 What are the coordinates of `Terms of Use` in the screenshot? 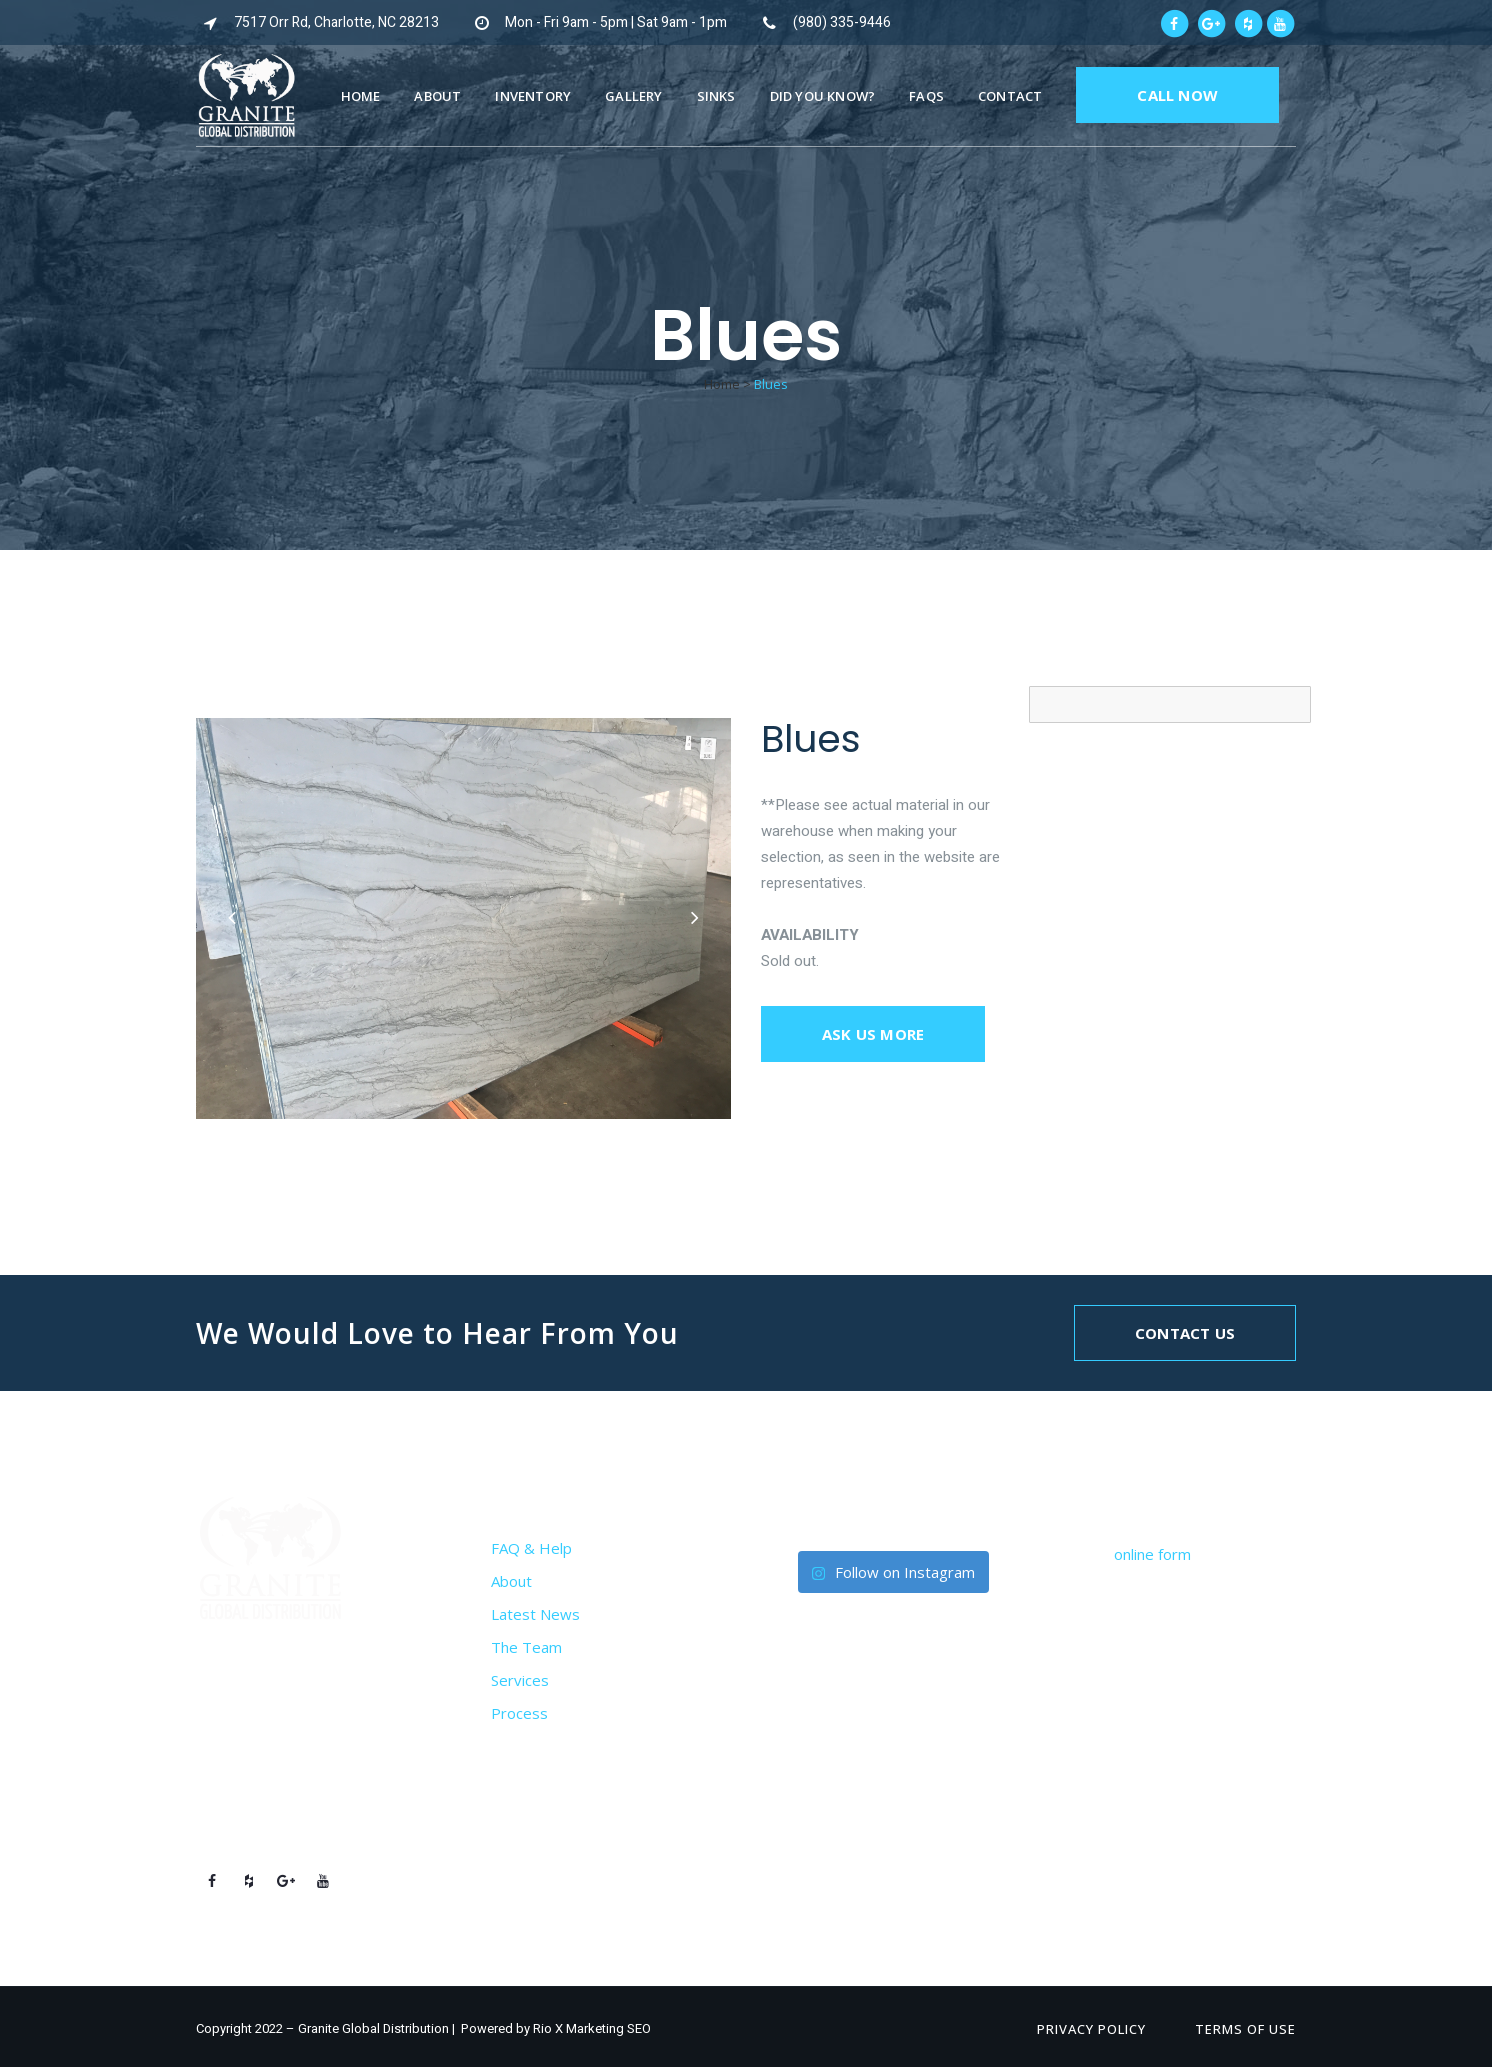 It's located at (1245, 2029).